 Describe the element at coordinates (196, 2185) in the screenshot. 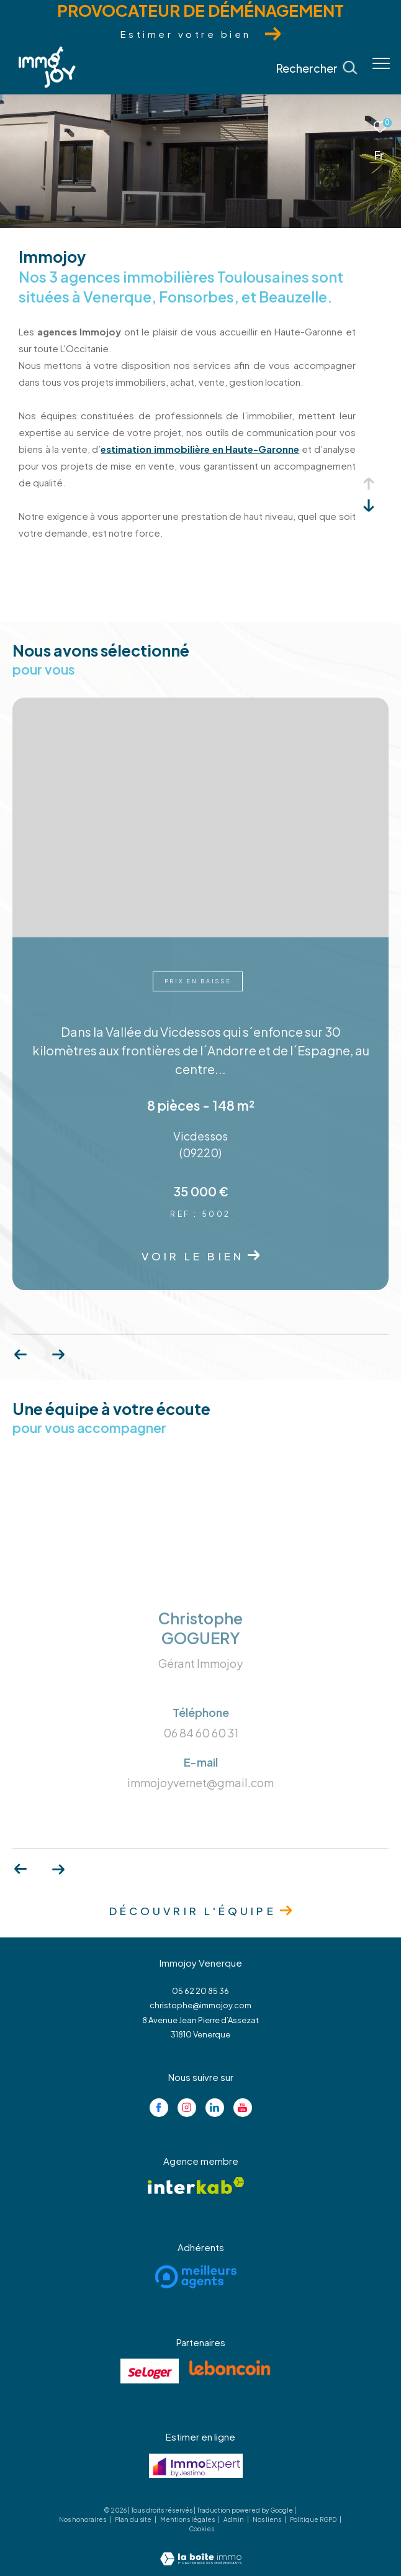

I see `[Visiter le site interkab - Ouverture dans une nouvelle fenêtre]` at that location.